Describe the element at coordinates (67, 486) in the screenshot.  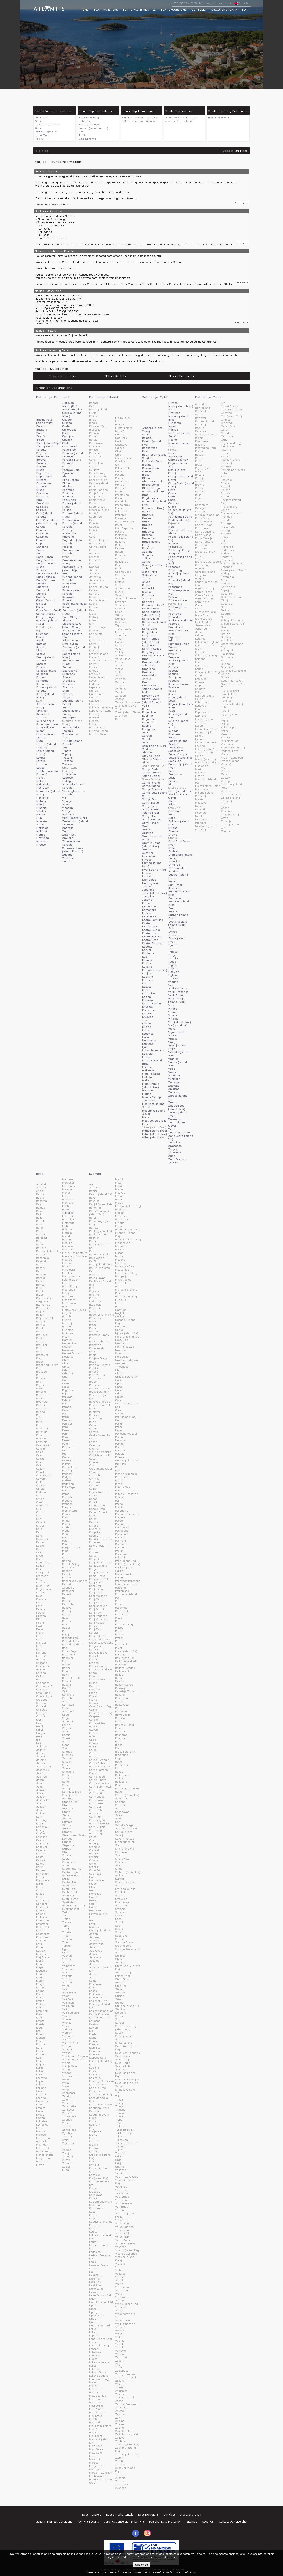
I see `Plocice` at that location.